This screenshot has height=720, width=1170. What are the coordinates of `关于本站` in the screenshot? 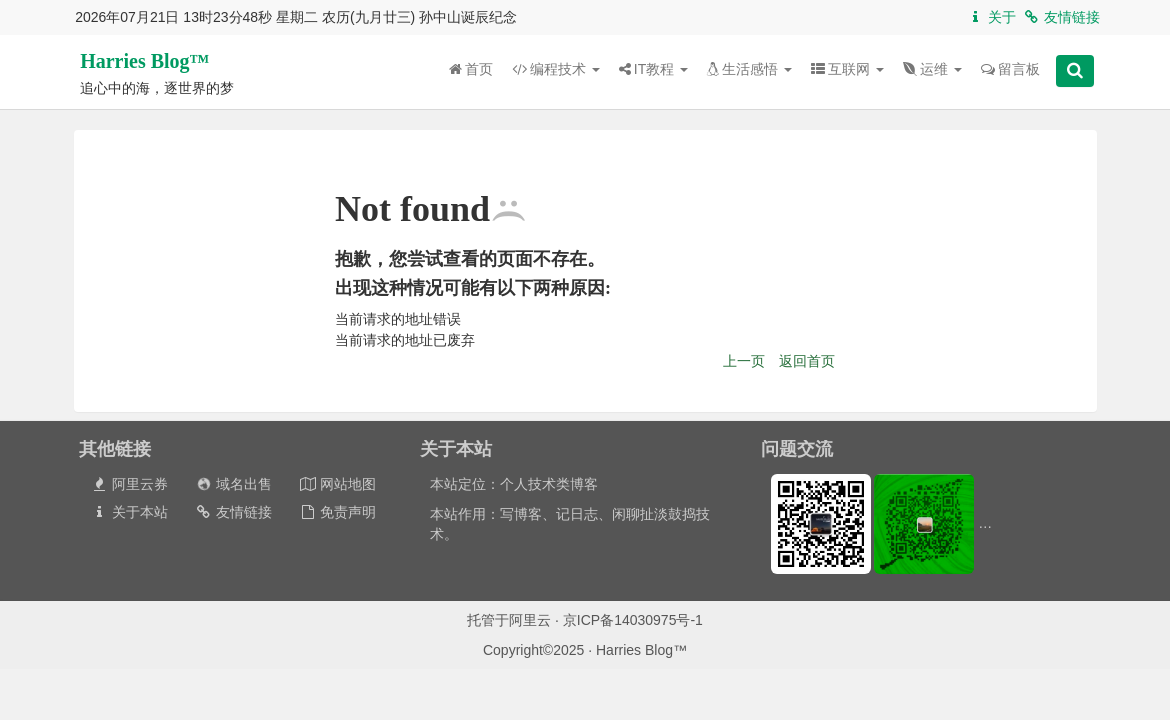 It's located at (129, 512).